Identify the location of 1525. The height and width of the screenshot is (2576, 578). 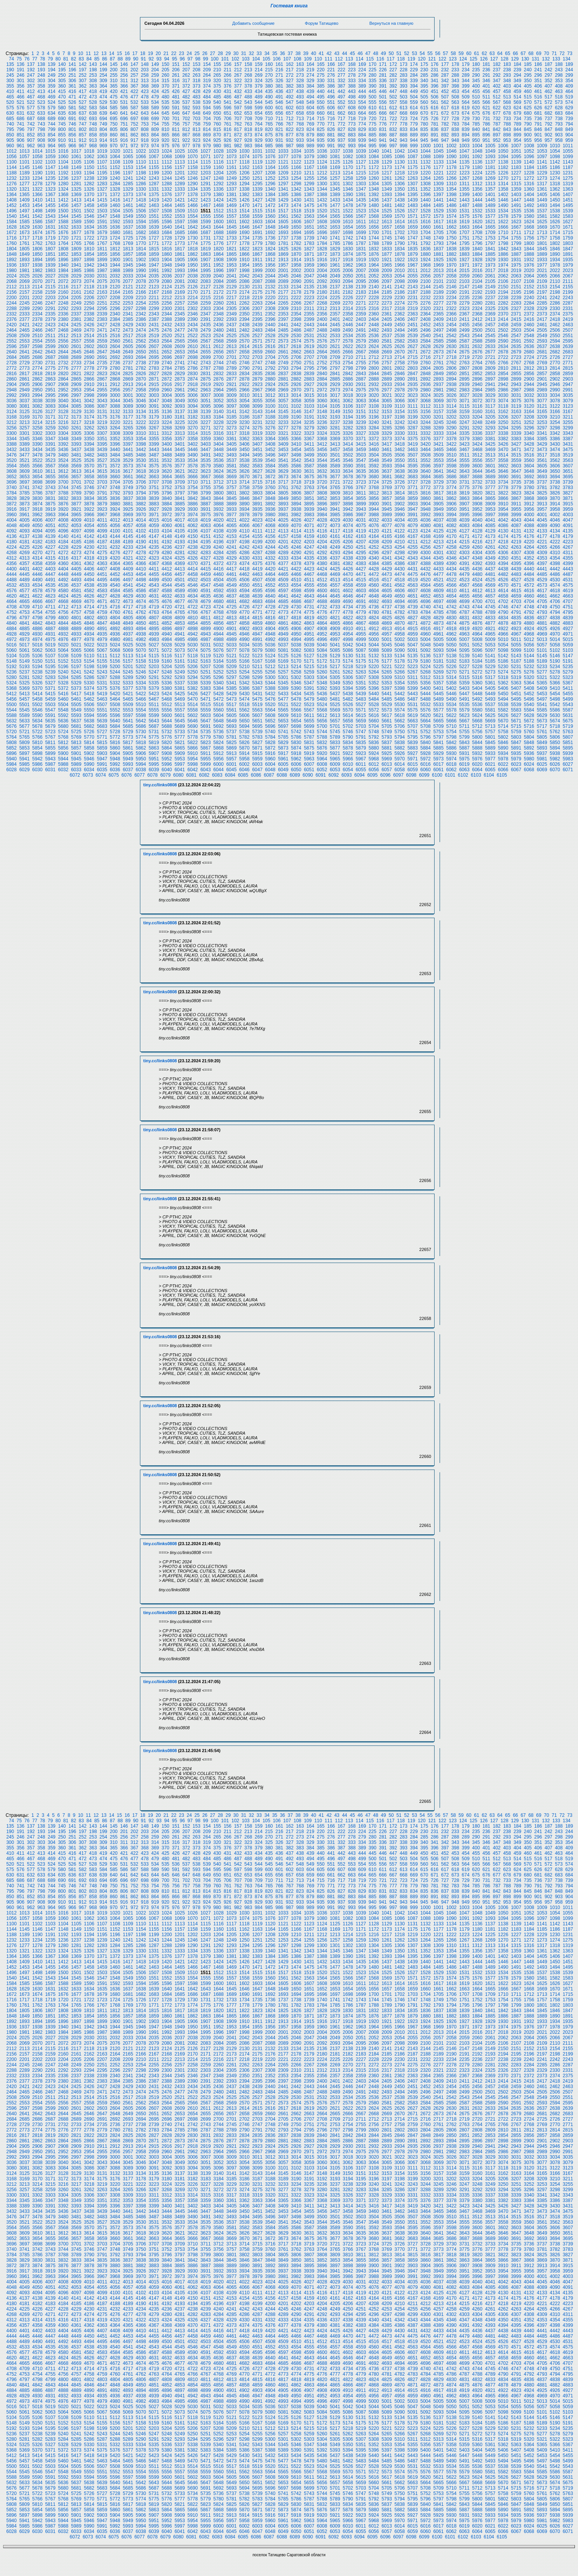
(386, 211).